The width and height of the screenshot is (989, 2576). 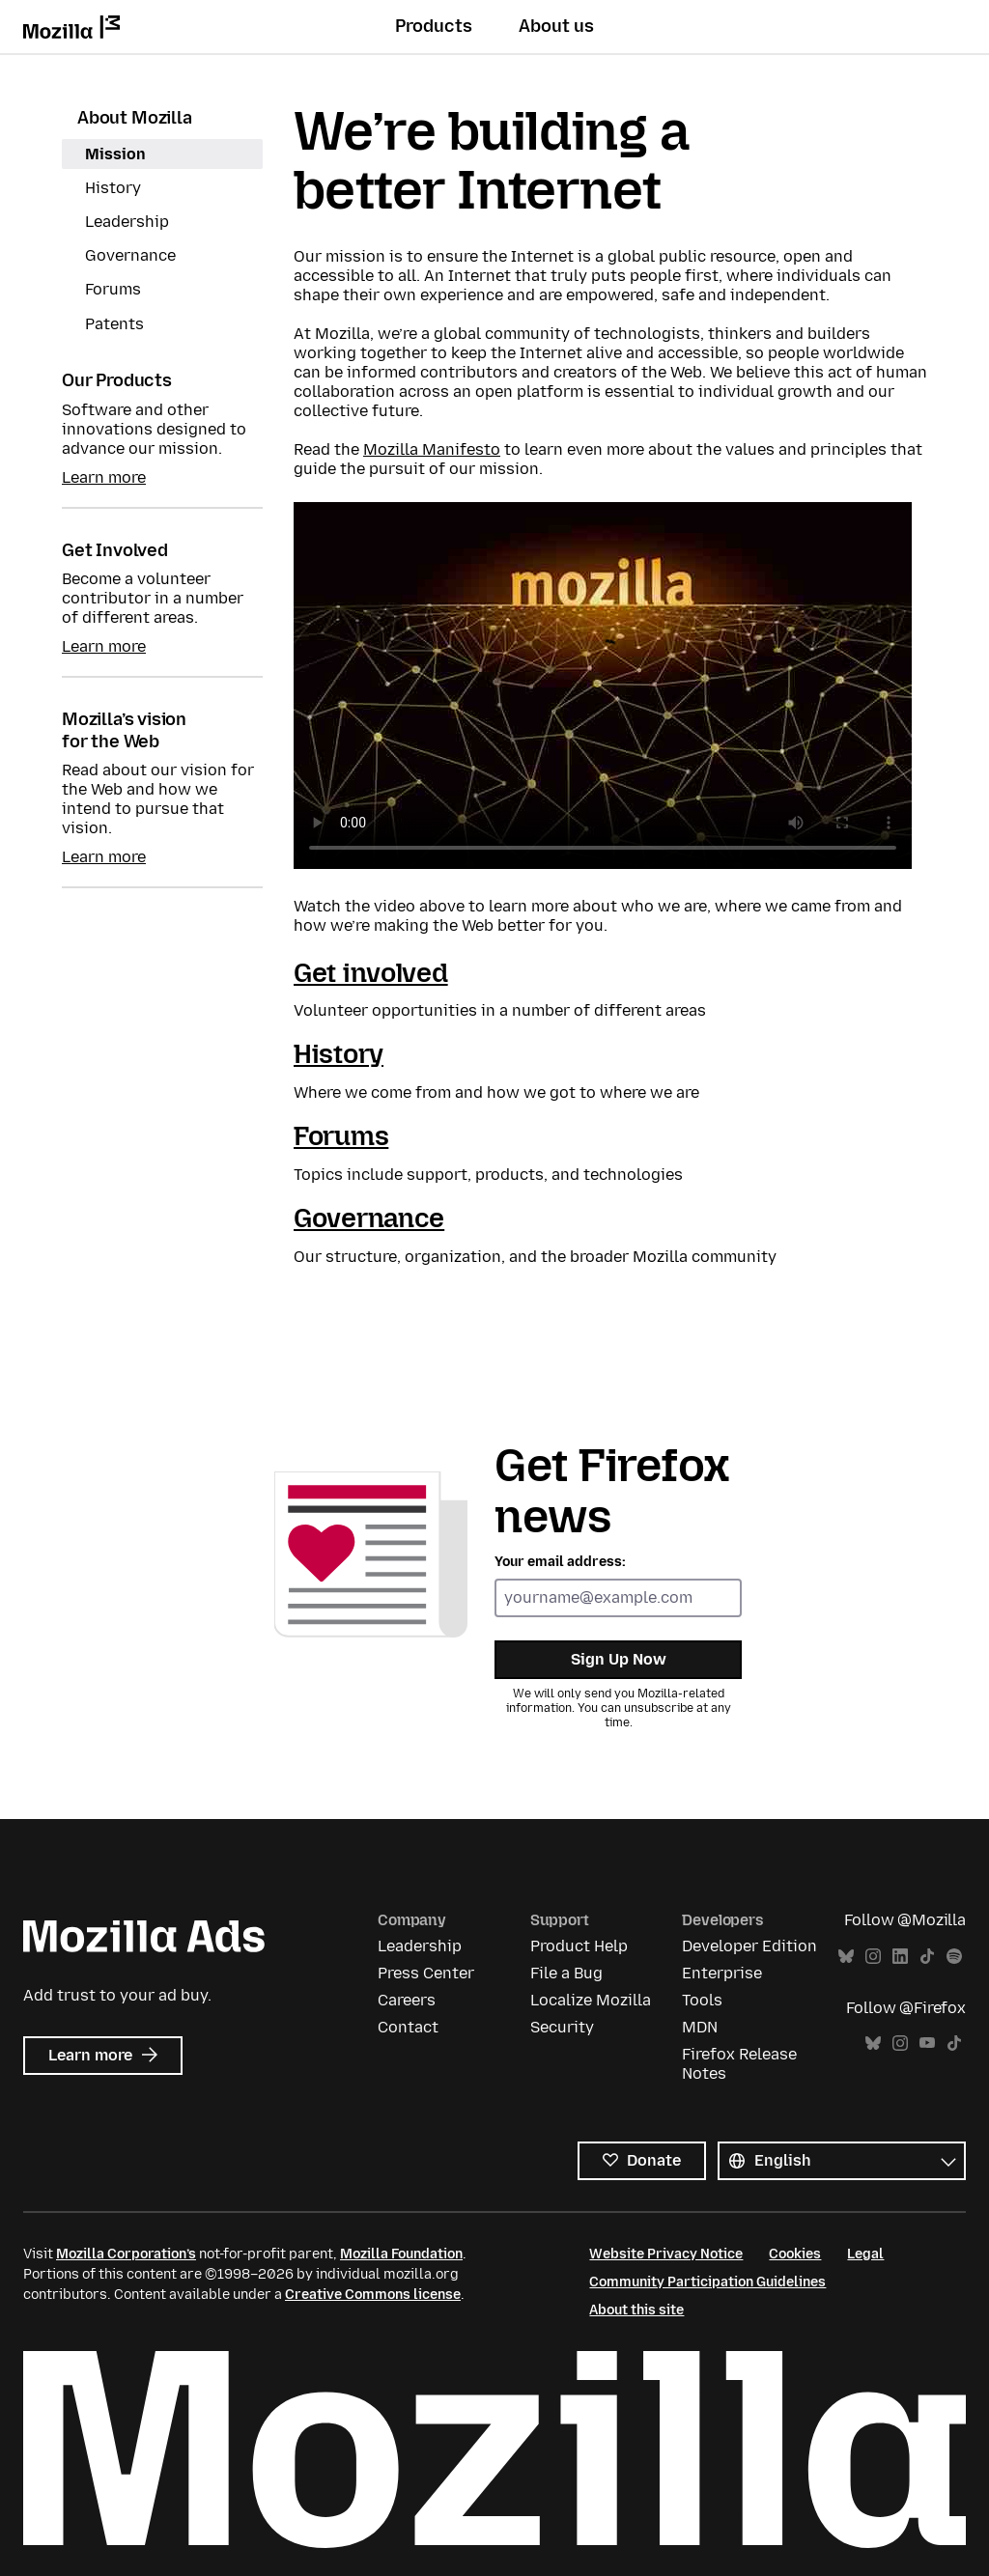 What do you see at coordinates (407, 2000) in the screenshot?
I see `Careers` at bounding box center [407, 2000].